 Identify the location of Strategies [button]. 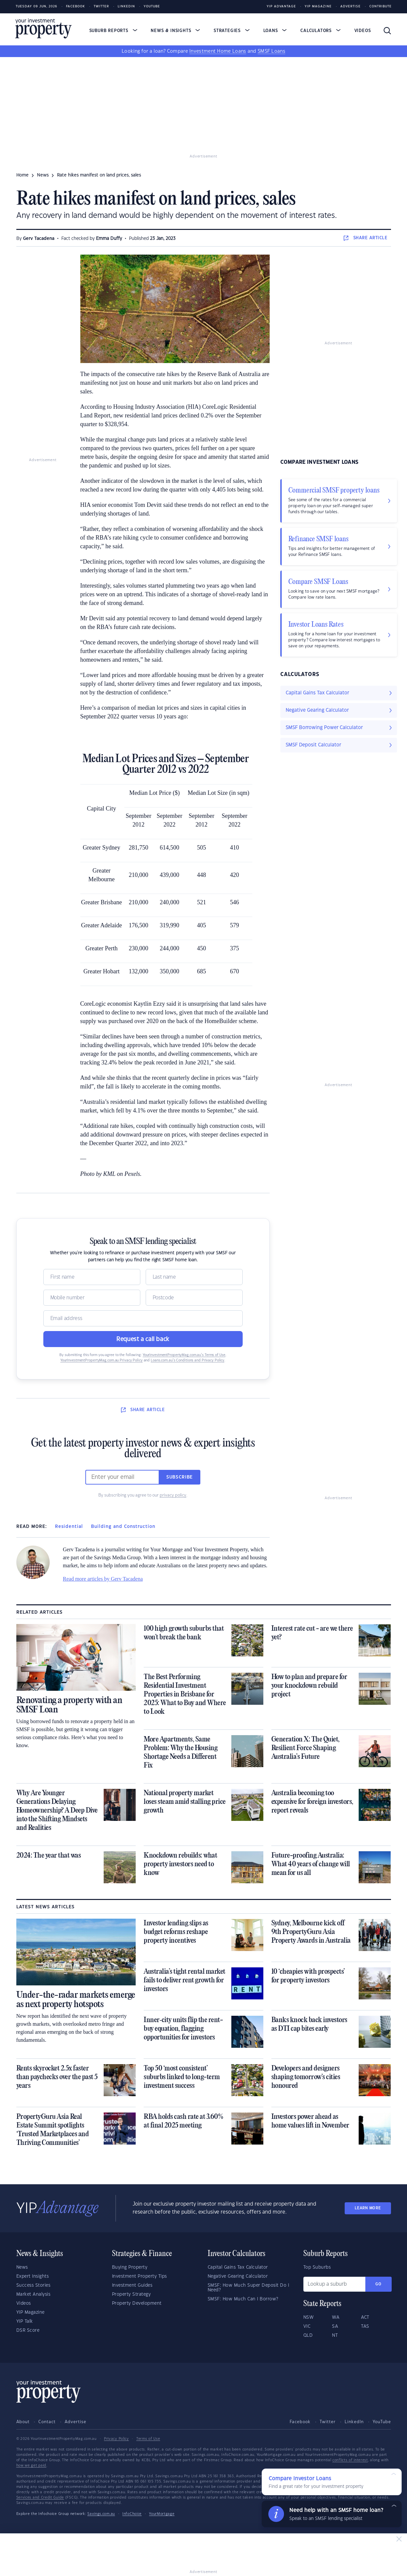
(232, 31).